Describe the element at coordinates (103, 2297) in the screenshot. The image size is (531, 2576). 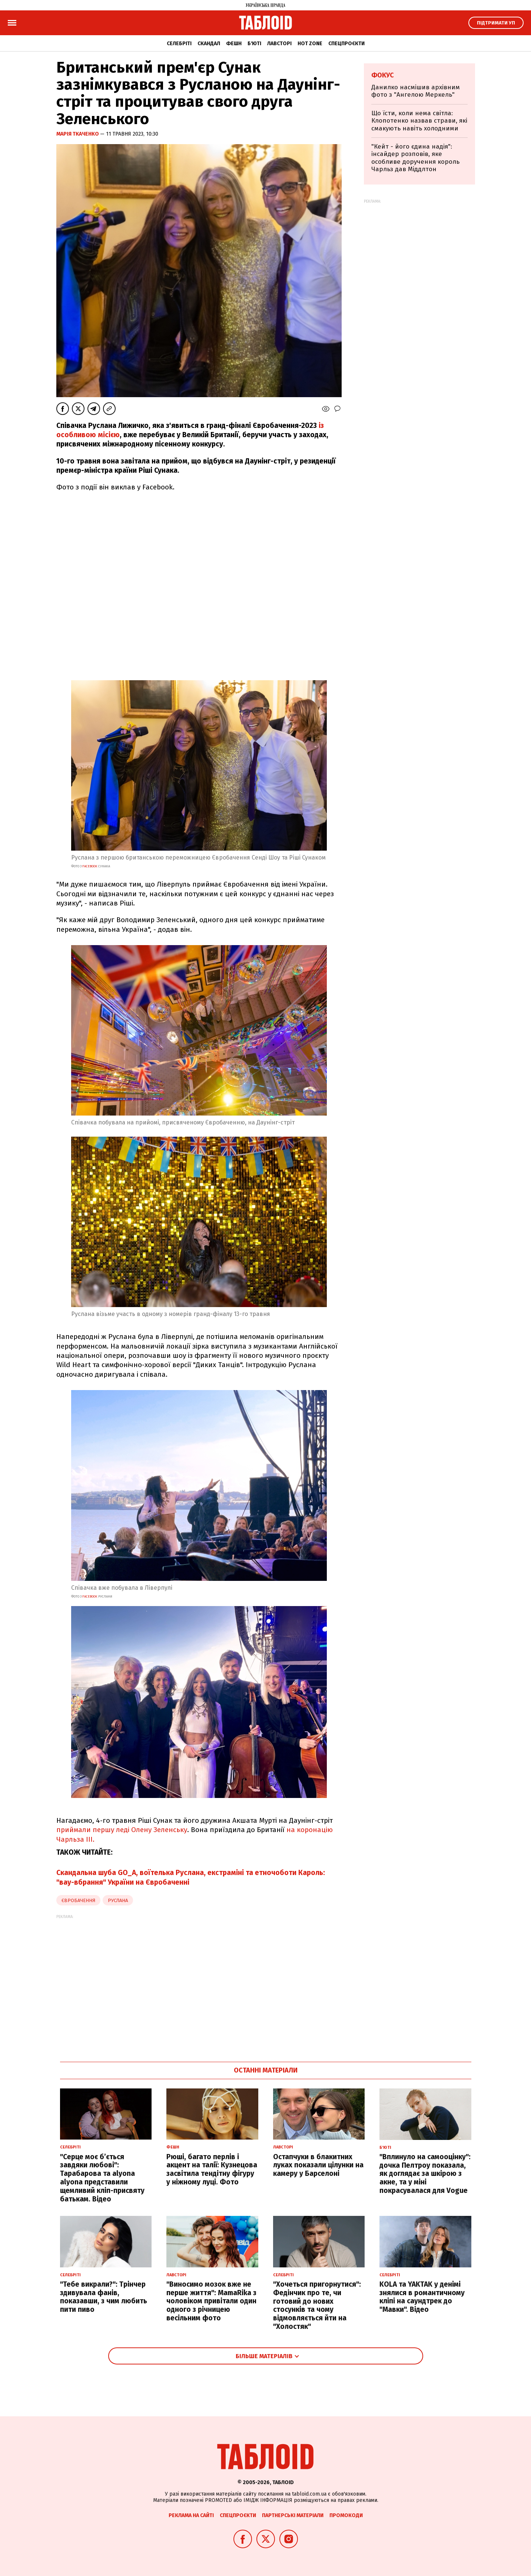
I see `"Тебе викрали?": Трінчер здивувала фанів, показавши, з чим любить пити пиво` at that location.